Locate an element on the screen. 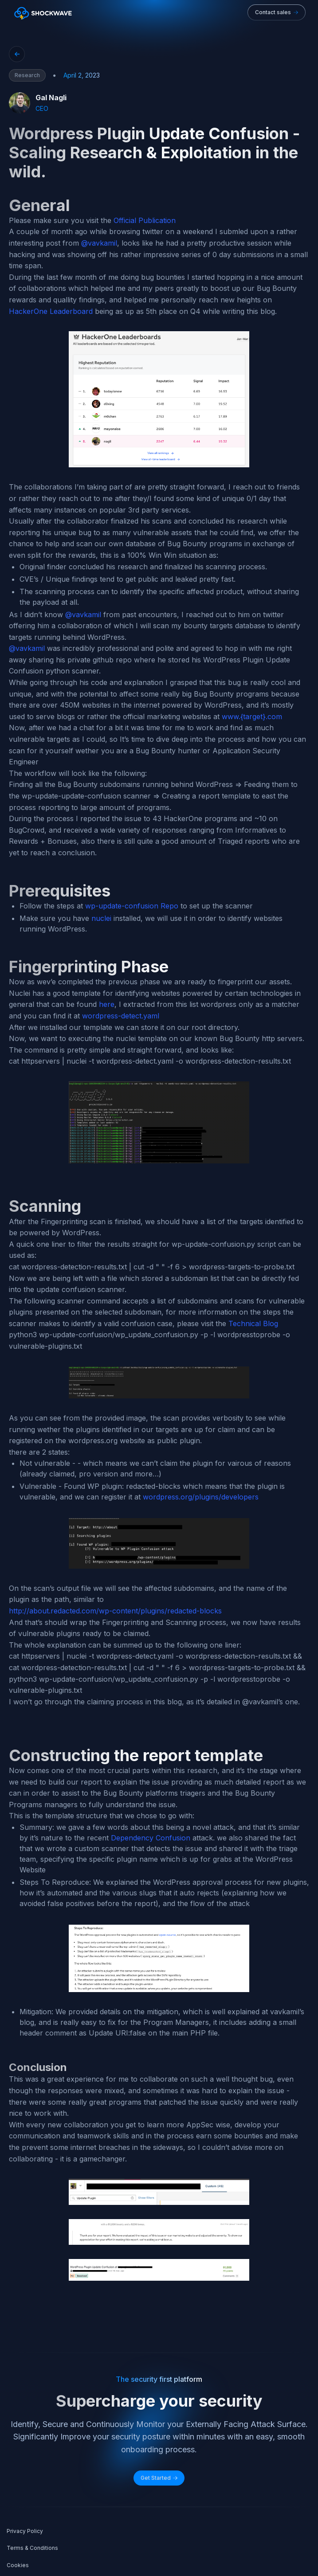 The height and width of the screenshot is (2576, 318). www.{target}.com is located at coordinates (252, 716).